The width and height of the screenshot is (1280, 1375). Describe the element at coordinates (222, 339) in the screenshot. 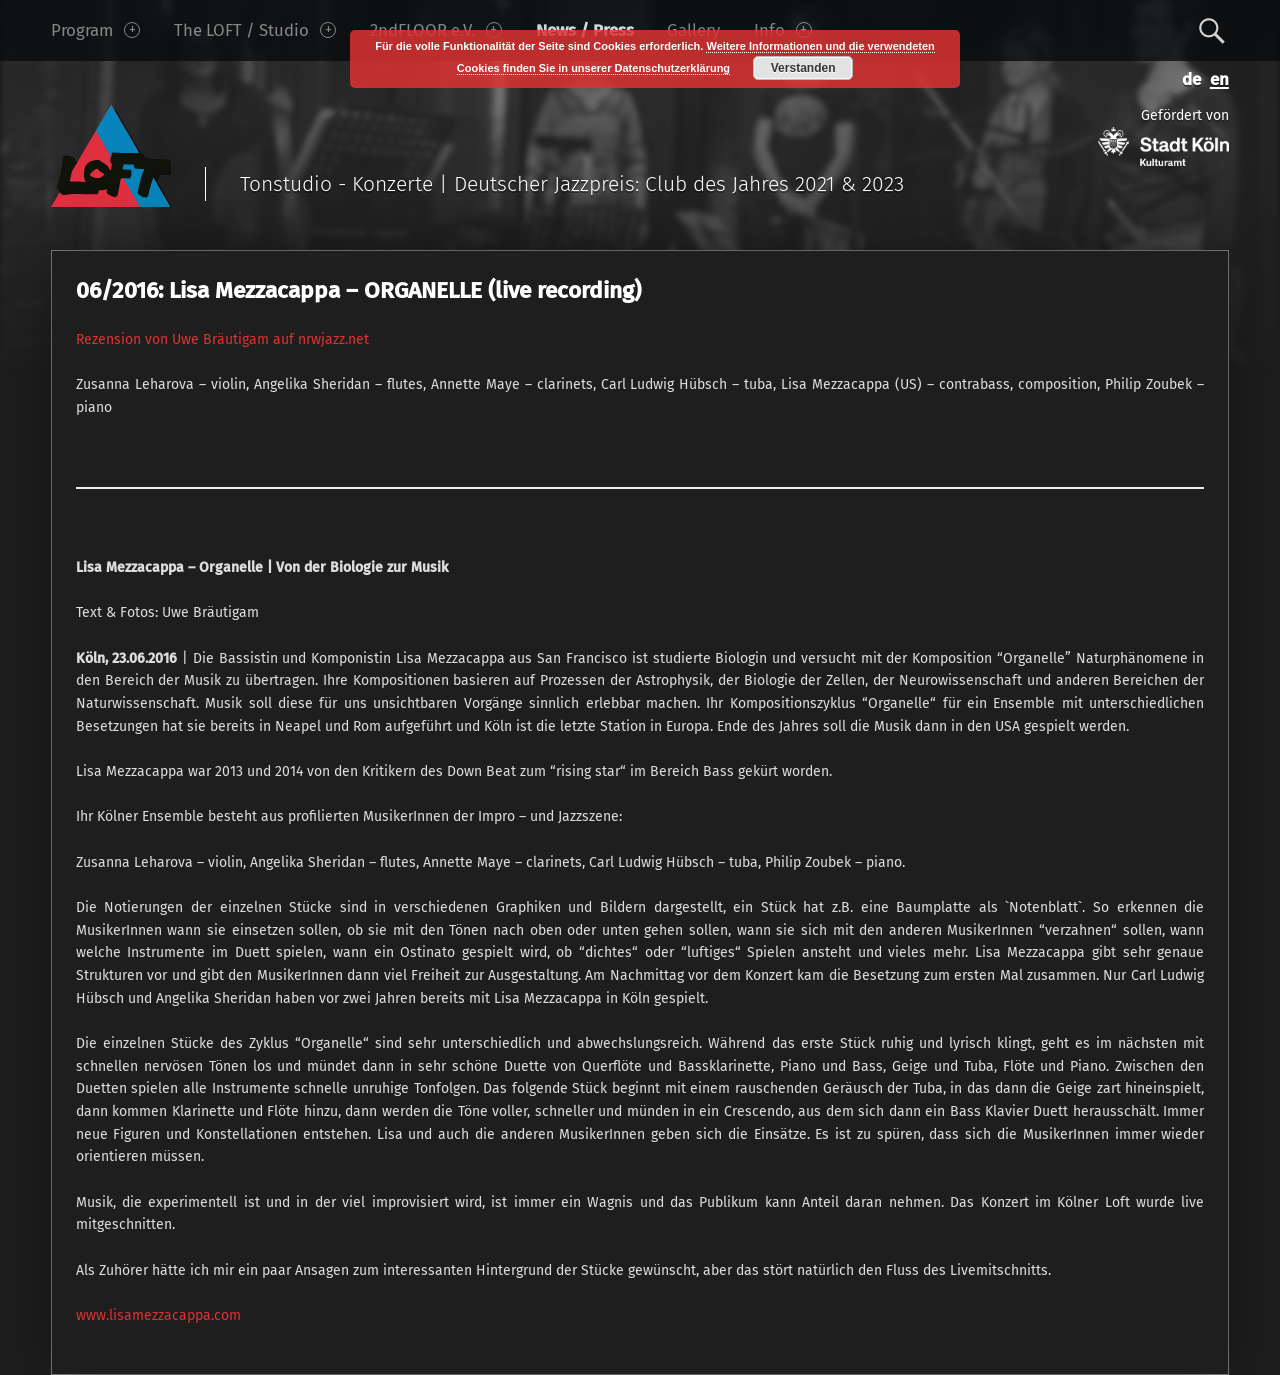

I see `Rezension von Uwe Bräutigam auf nrwjazz.net` at that location.